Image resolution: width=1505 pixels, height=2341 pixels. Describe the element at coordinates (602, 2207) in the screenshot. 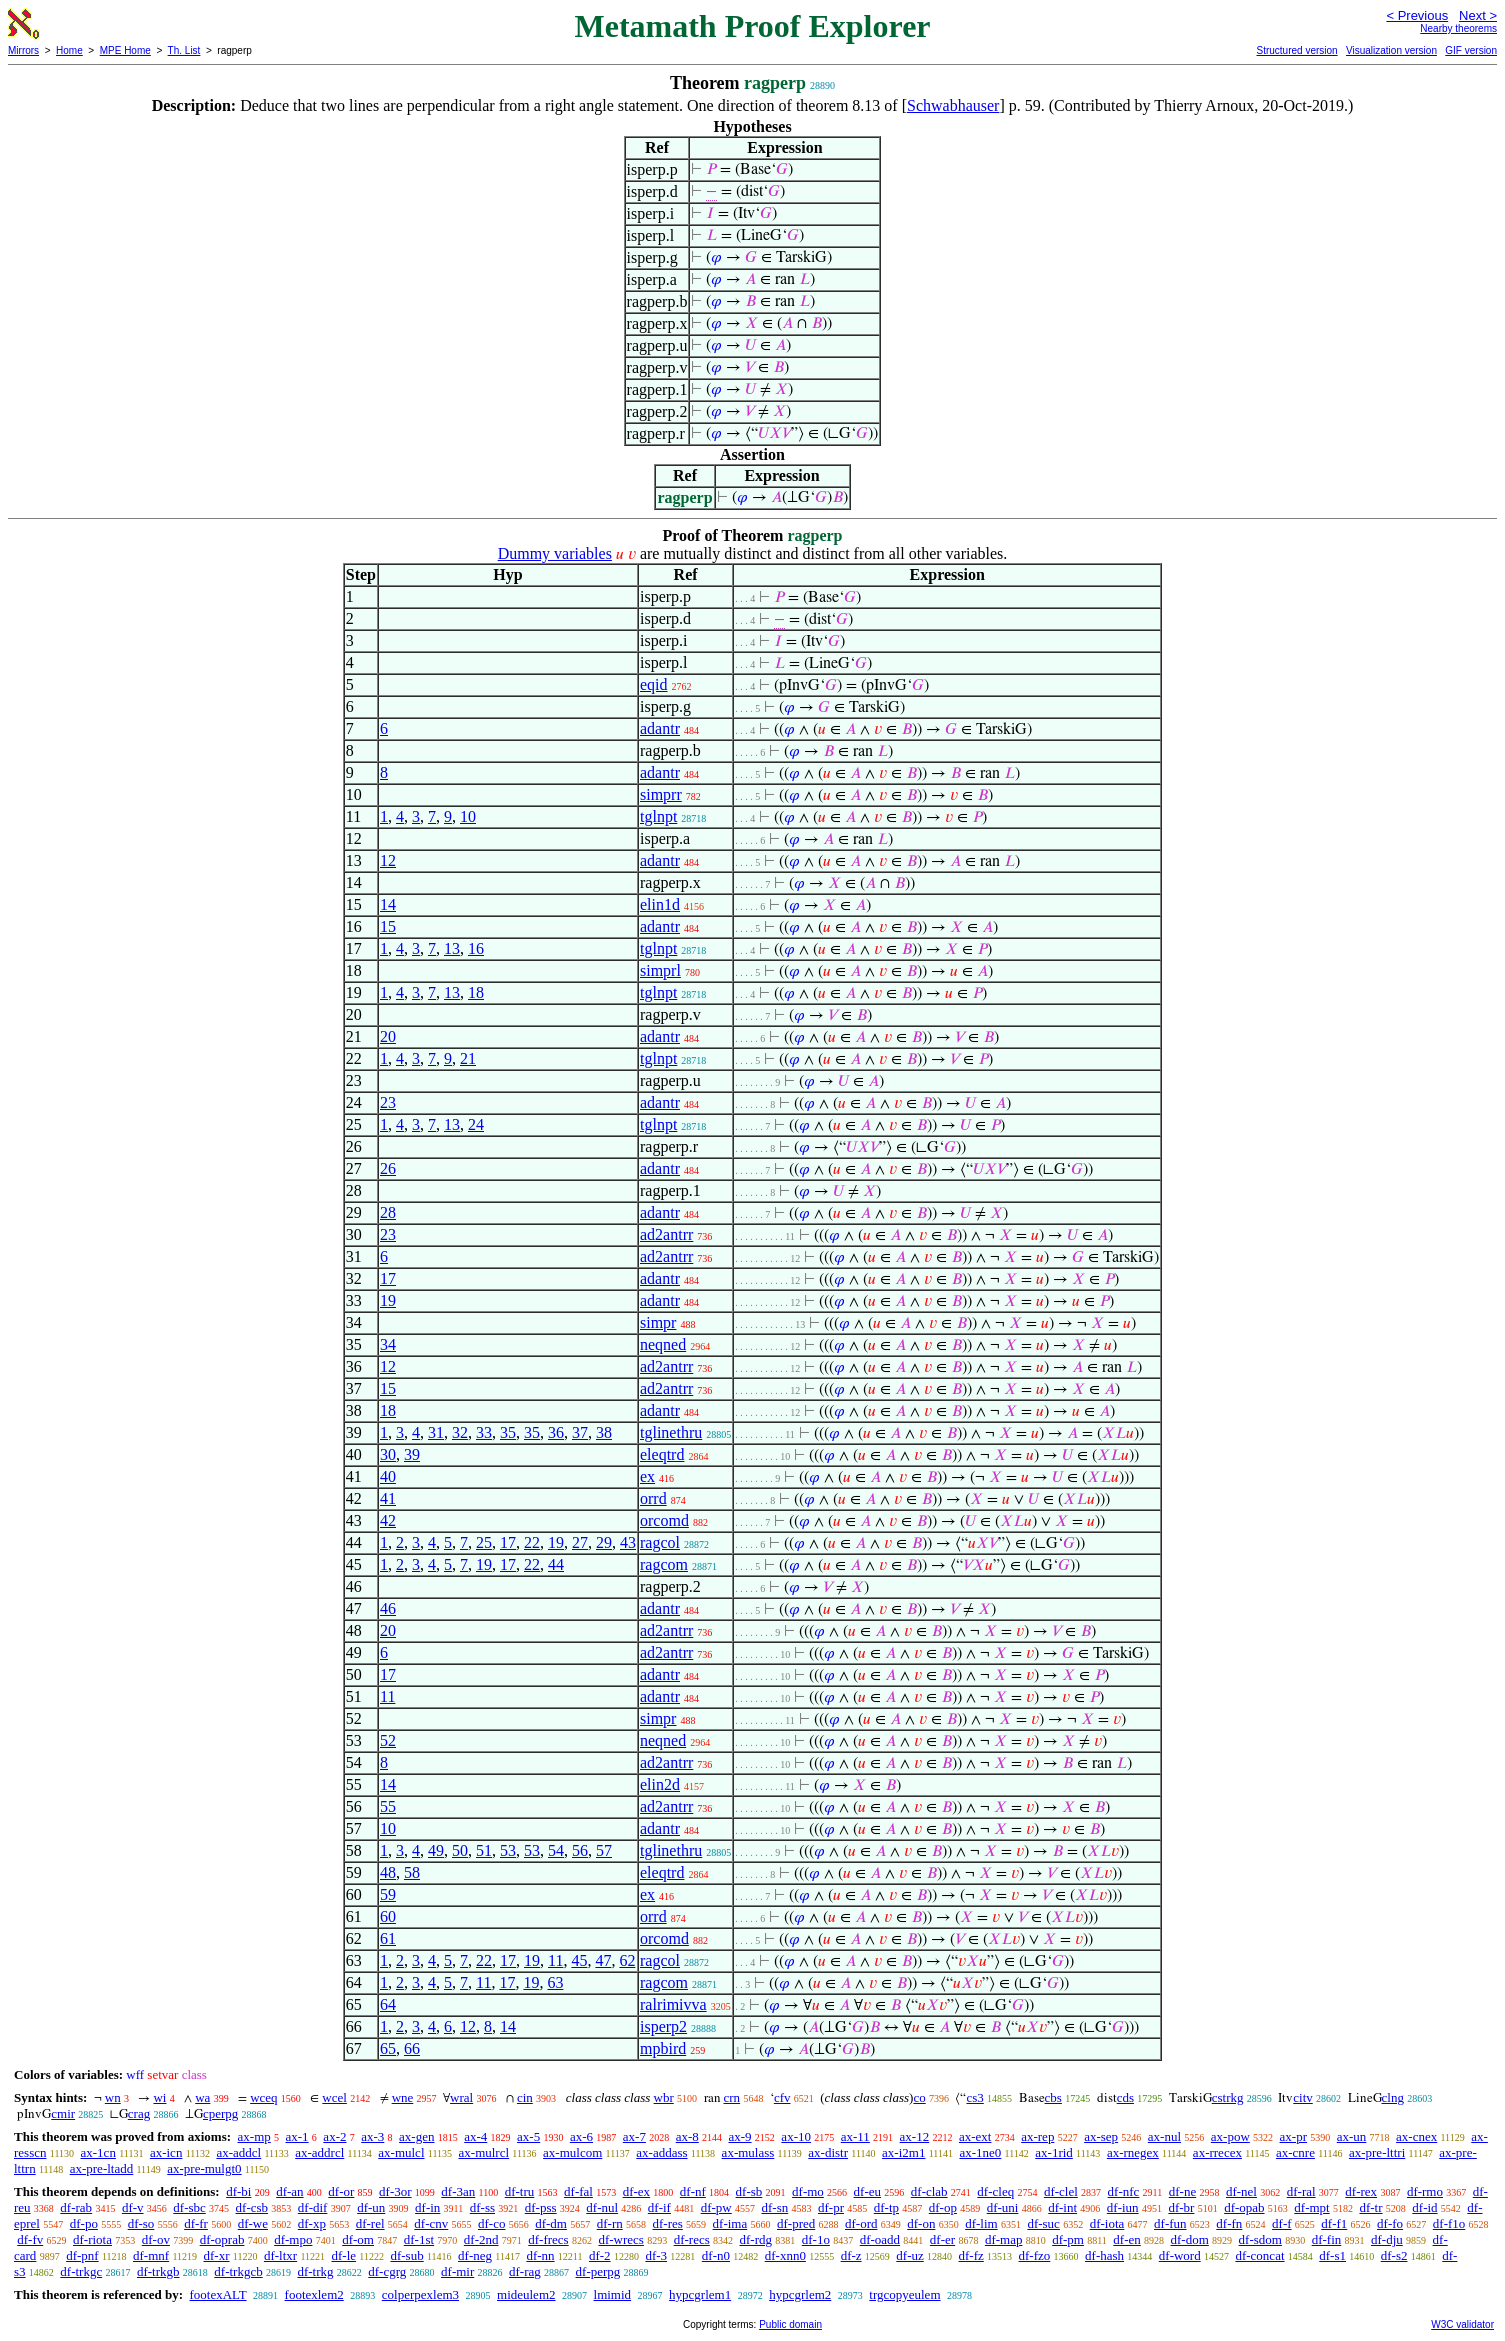

I see `df-nul` at that location.